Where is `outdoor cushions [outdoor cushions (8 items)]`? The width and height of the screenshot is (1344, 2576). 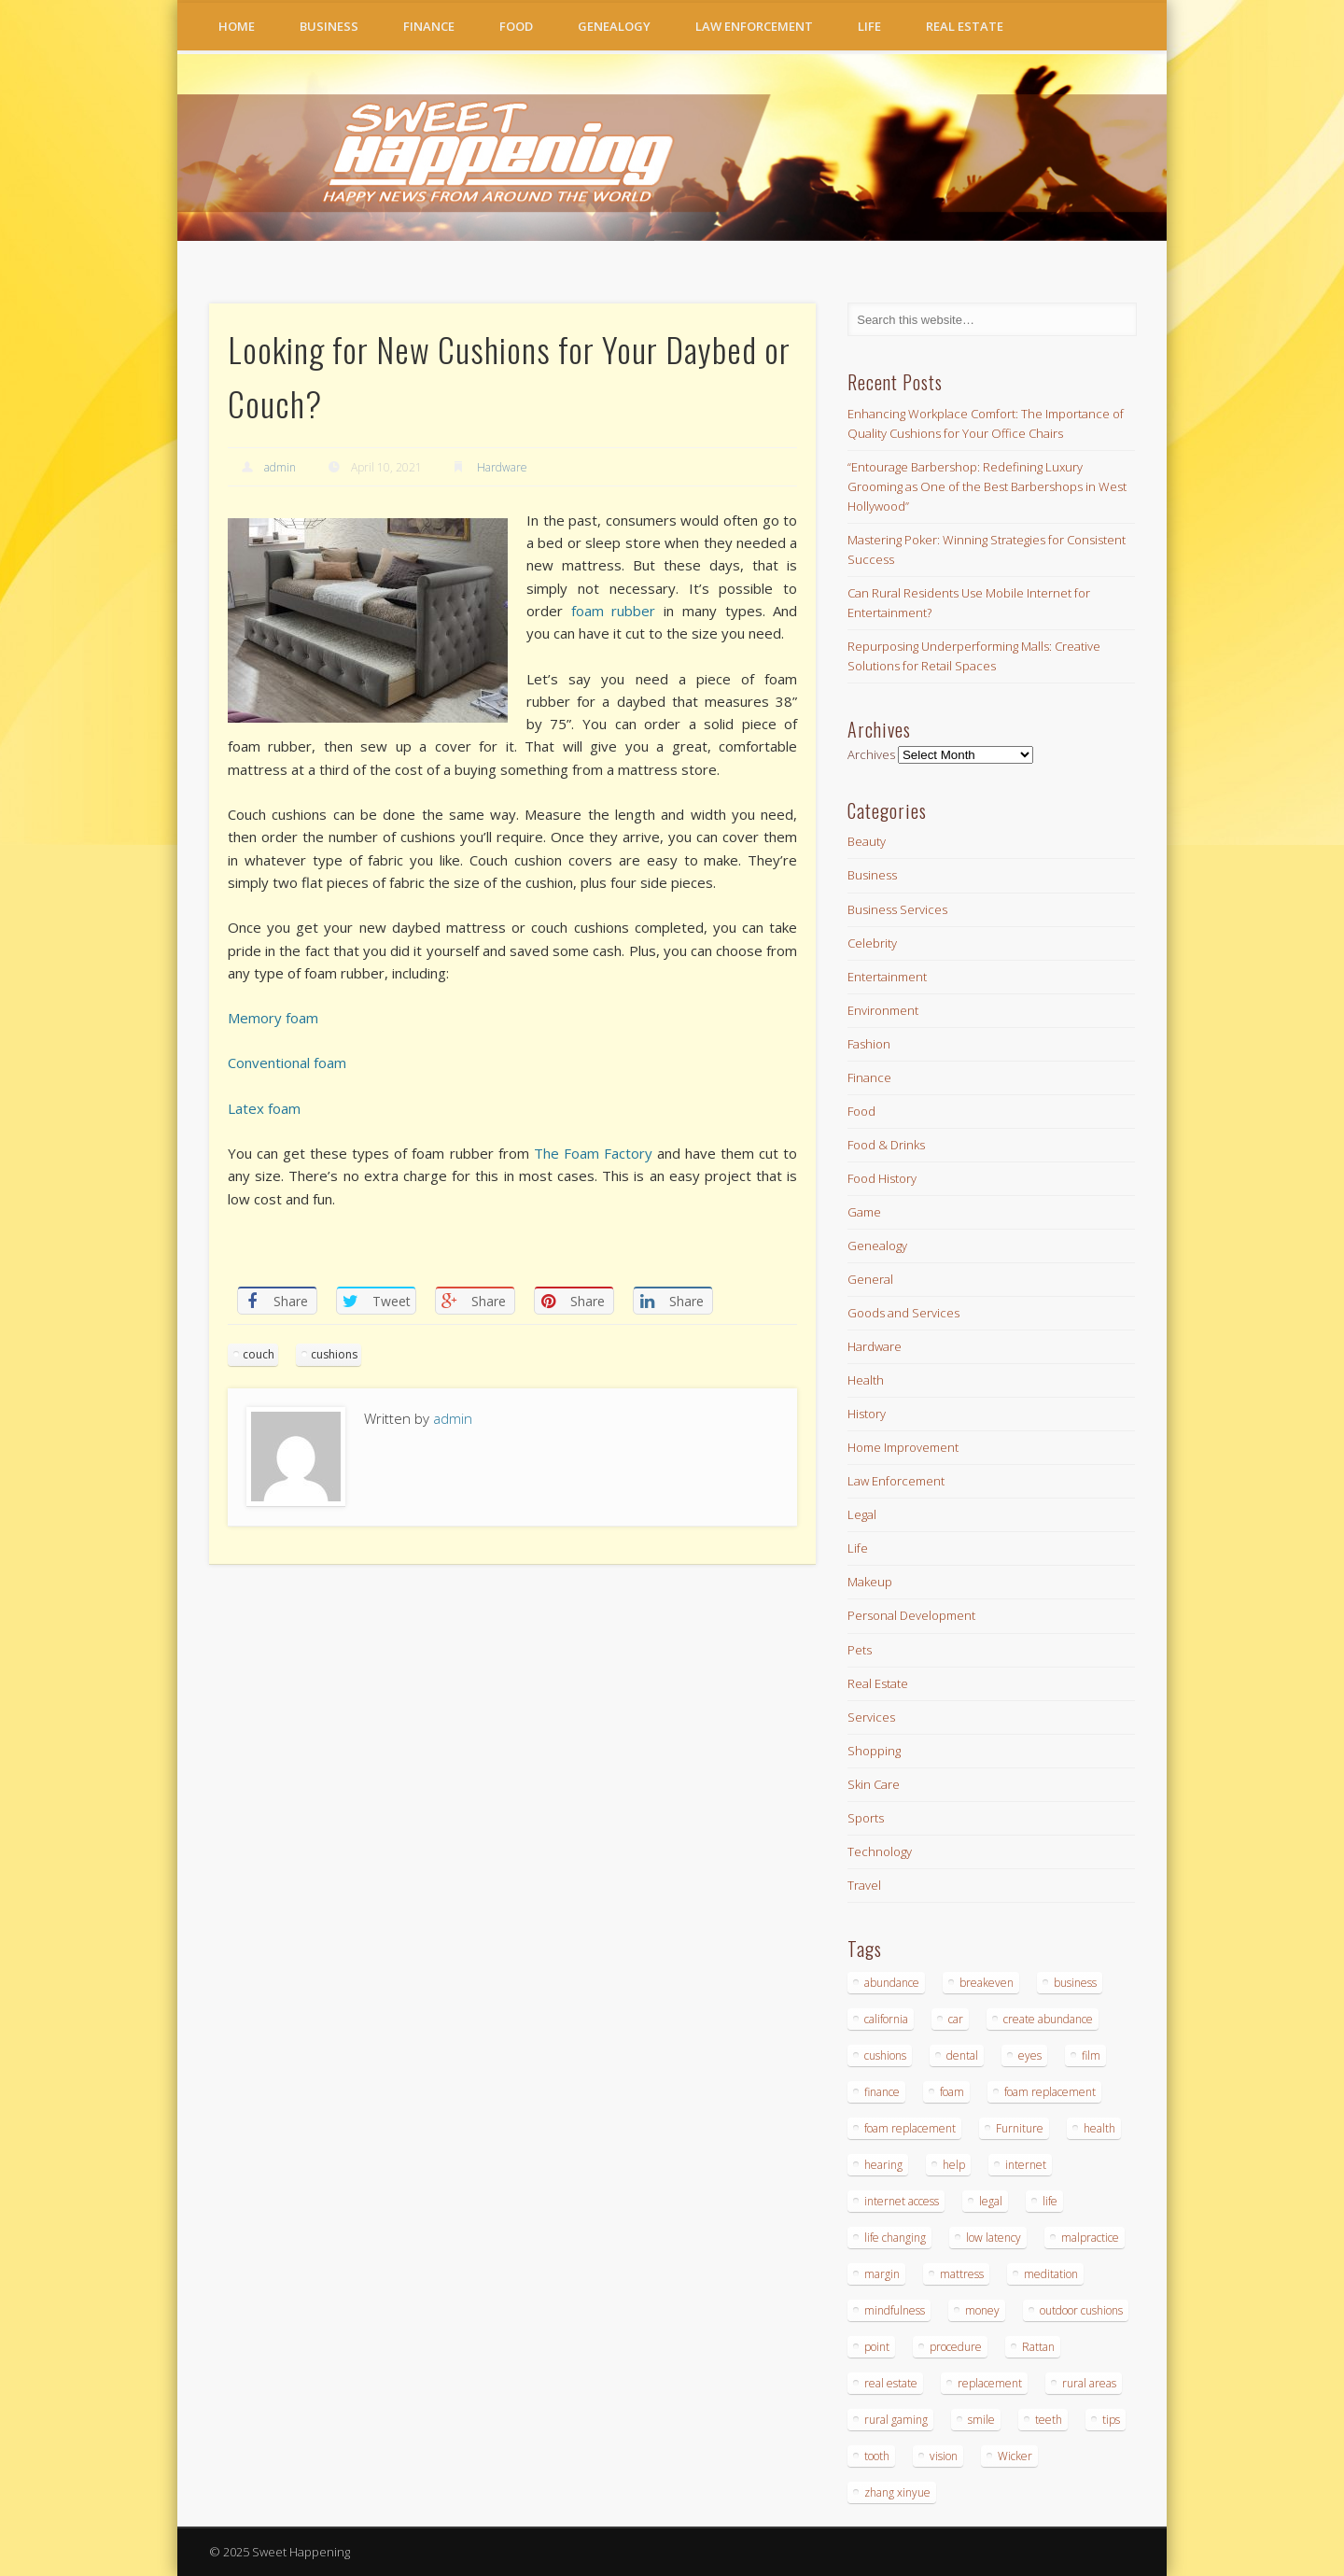 outdoor cushions [outdoor cushions (8 items)] is located at coordinates (1081, 2310).